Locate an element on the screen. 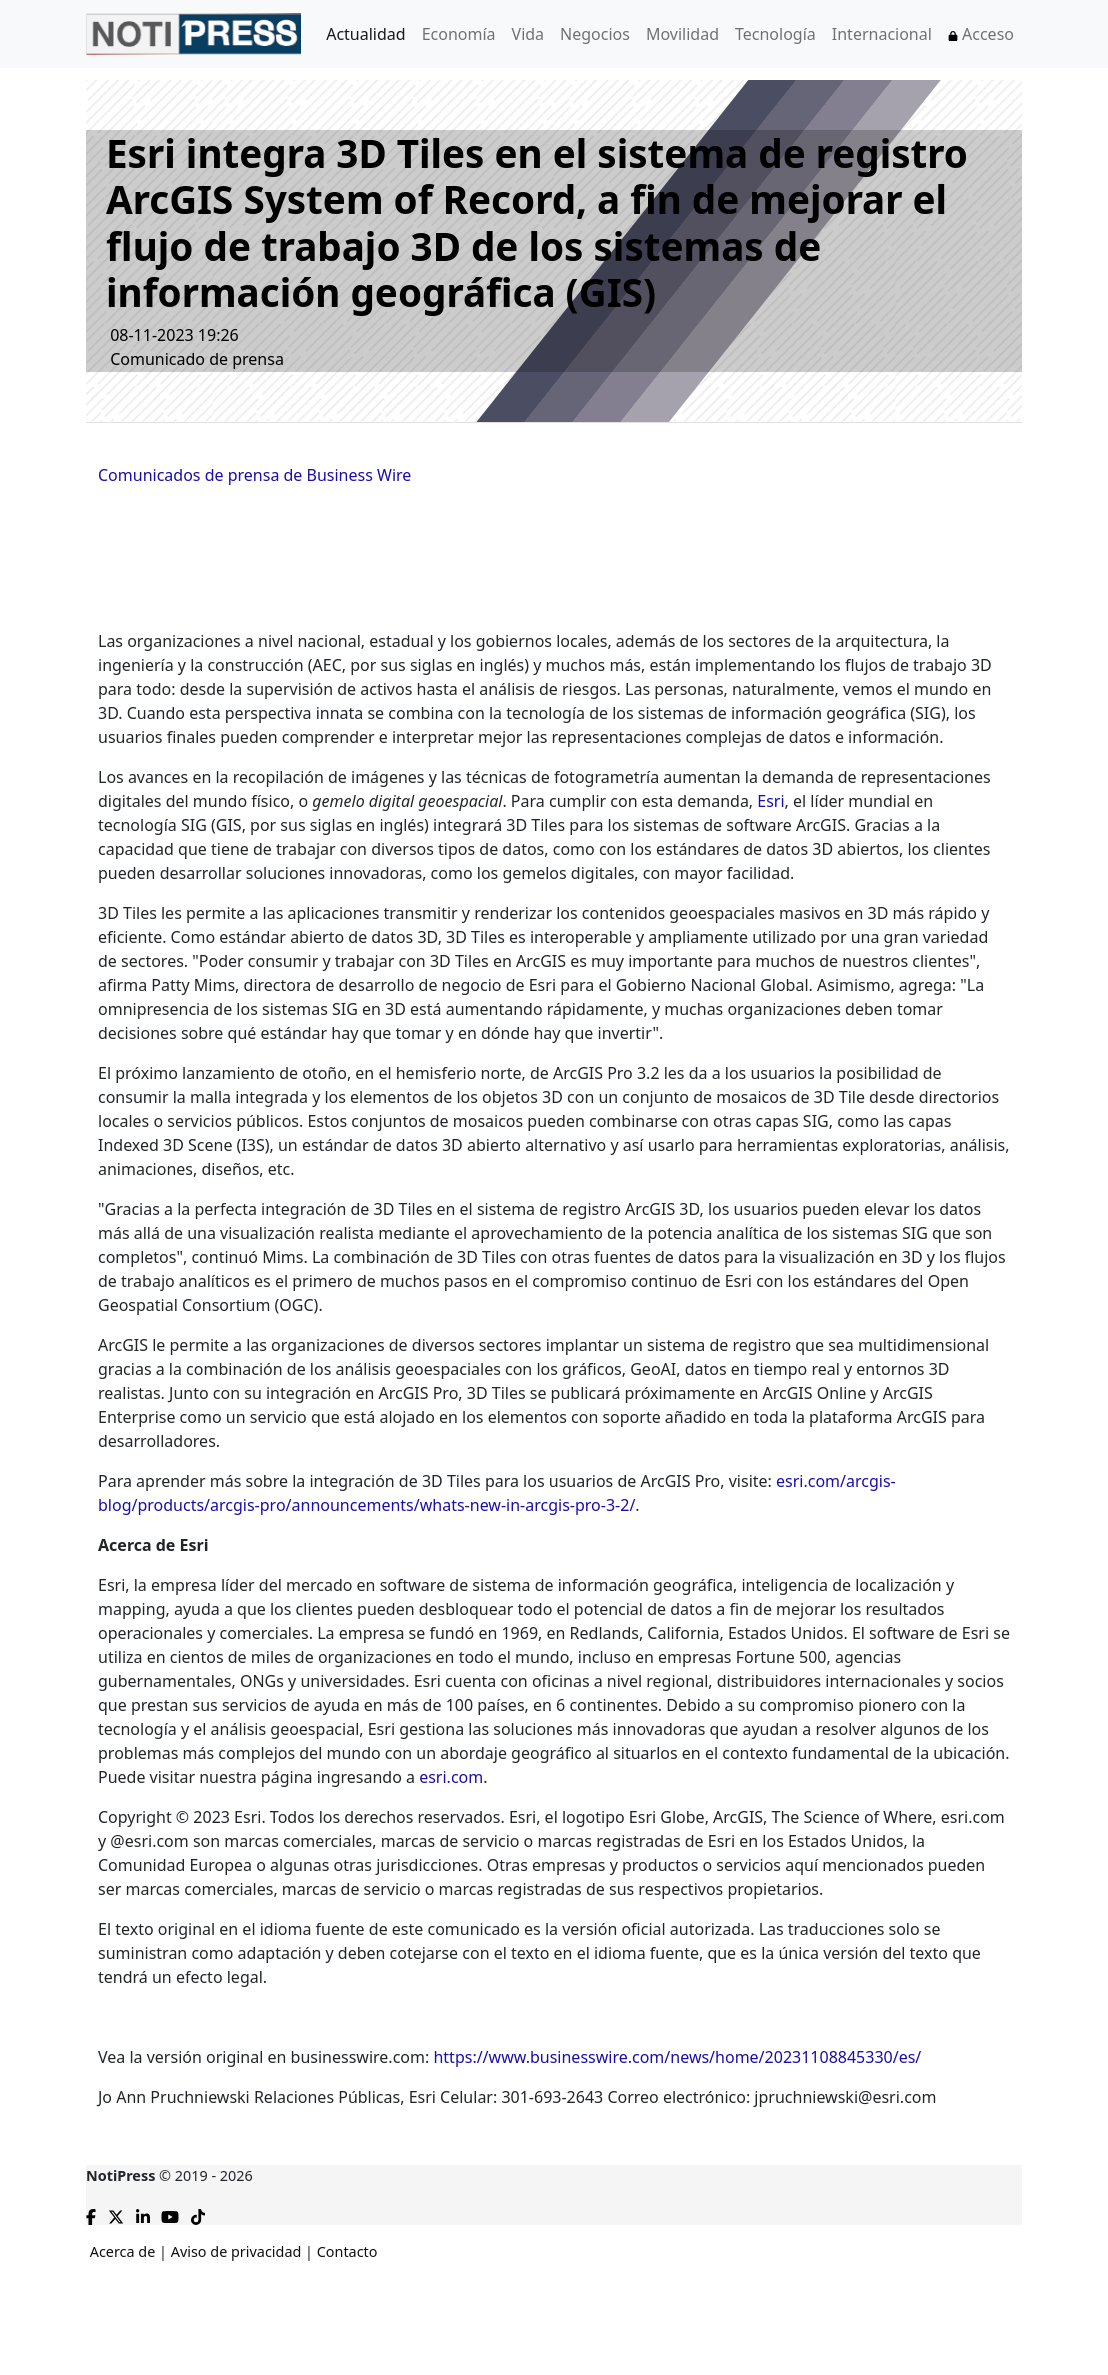 The height and width of the screenshot is (2375, 1108). https://www.businesswire.com/news/home/20231108845330/es/ is located at coordinates (677, 2057).